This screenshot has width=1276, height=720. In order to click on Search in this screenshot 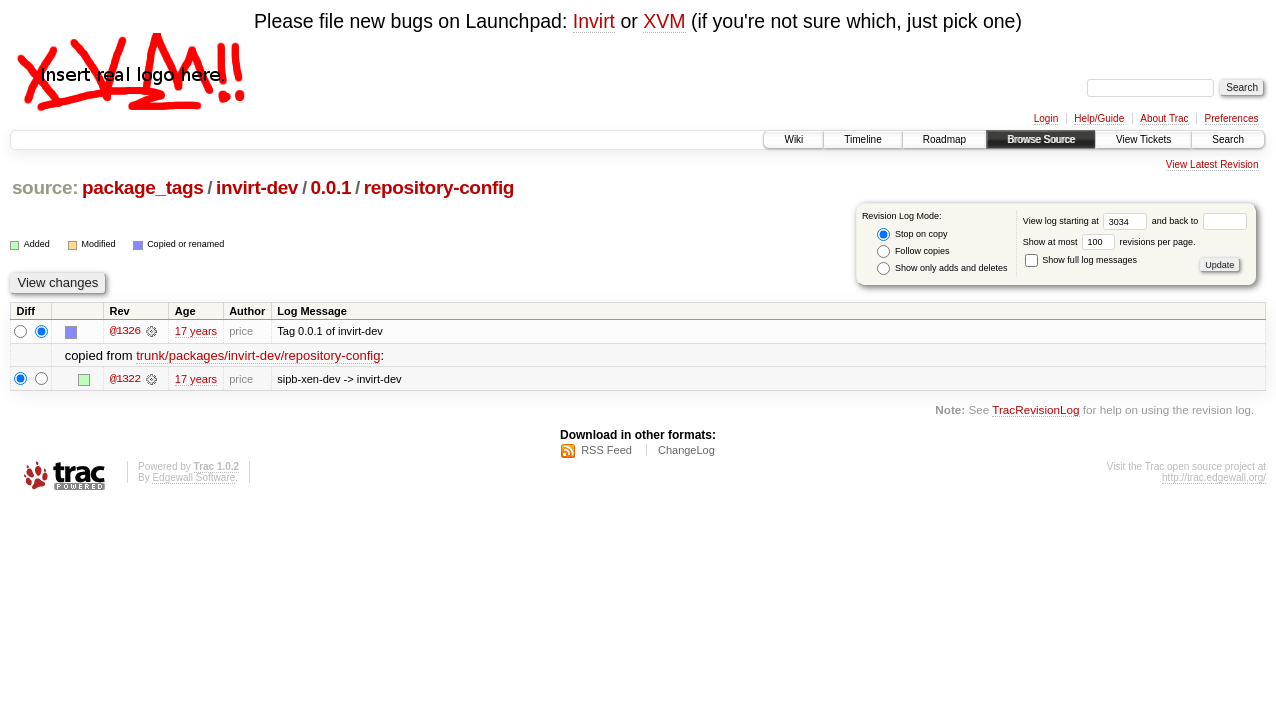, I will do `click(1228, 139)`.